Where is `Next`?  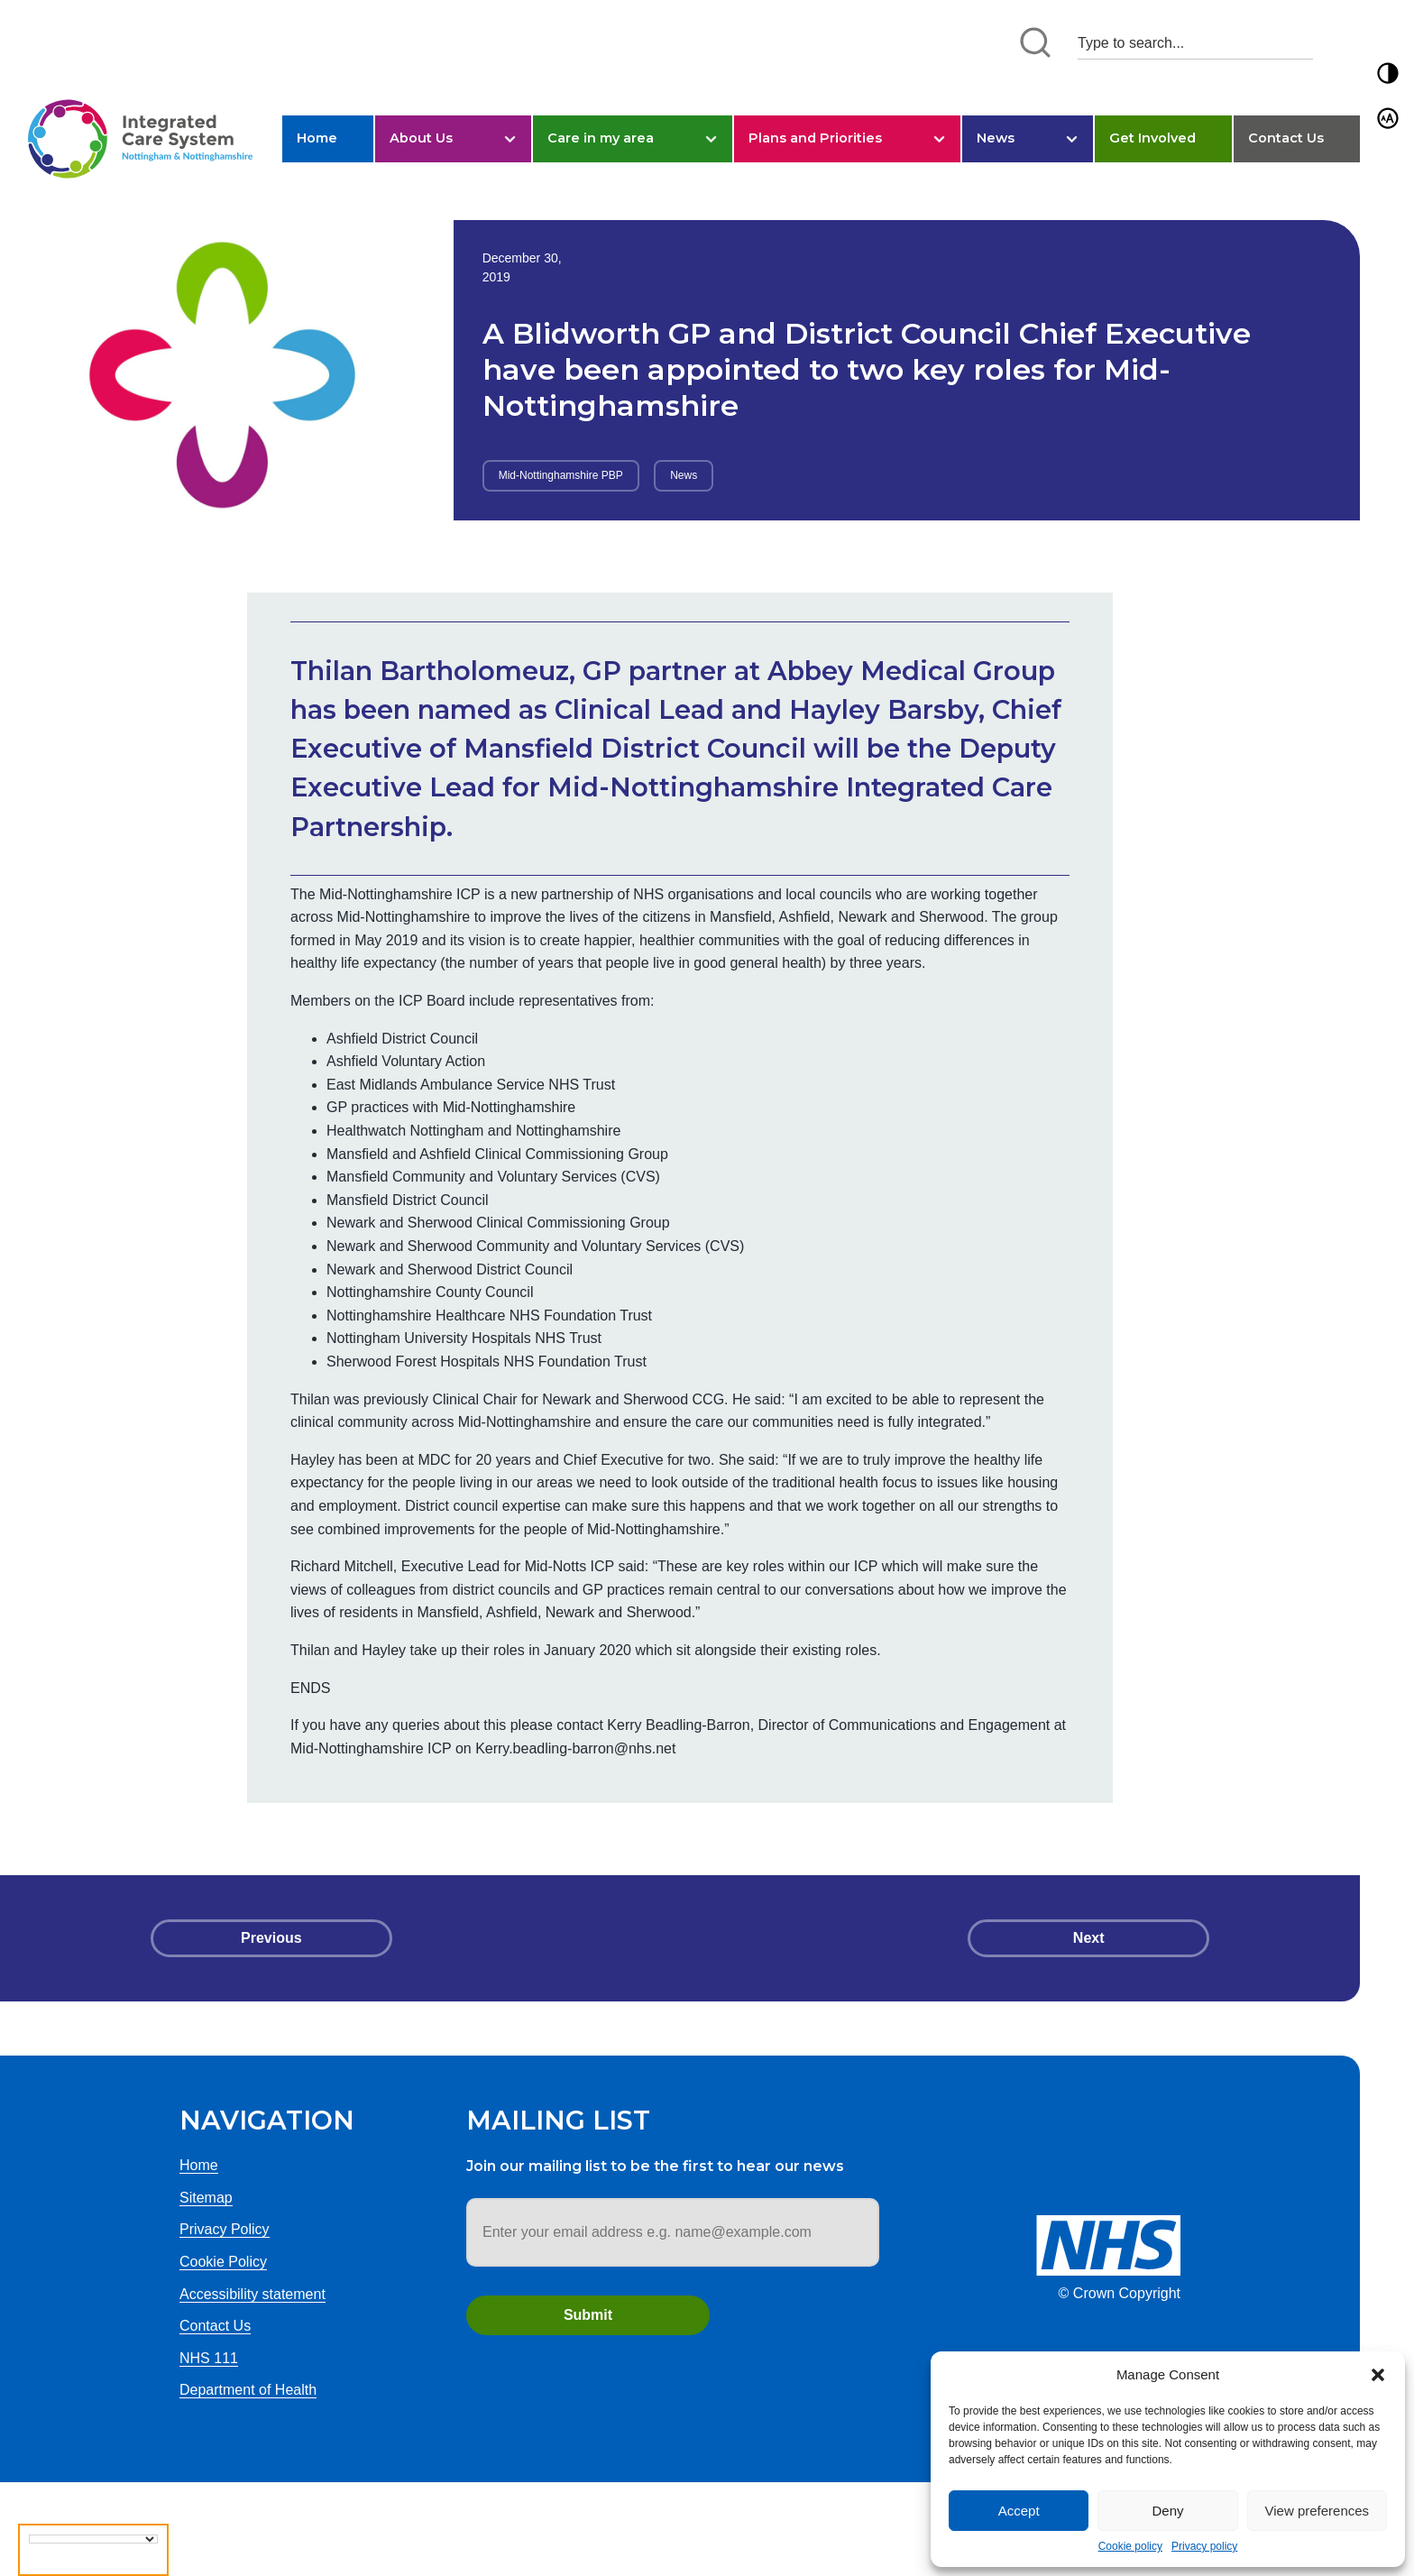 Next is located at coordinates (1089, 1938).